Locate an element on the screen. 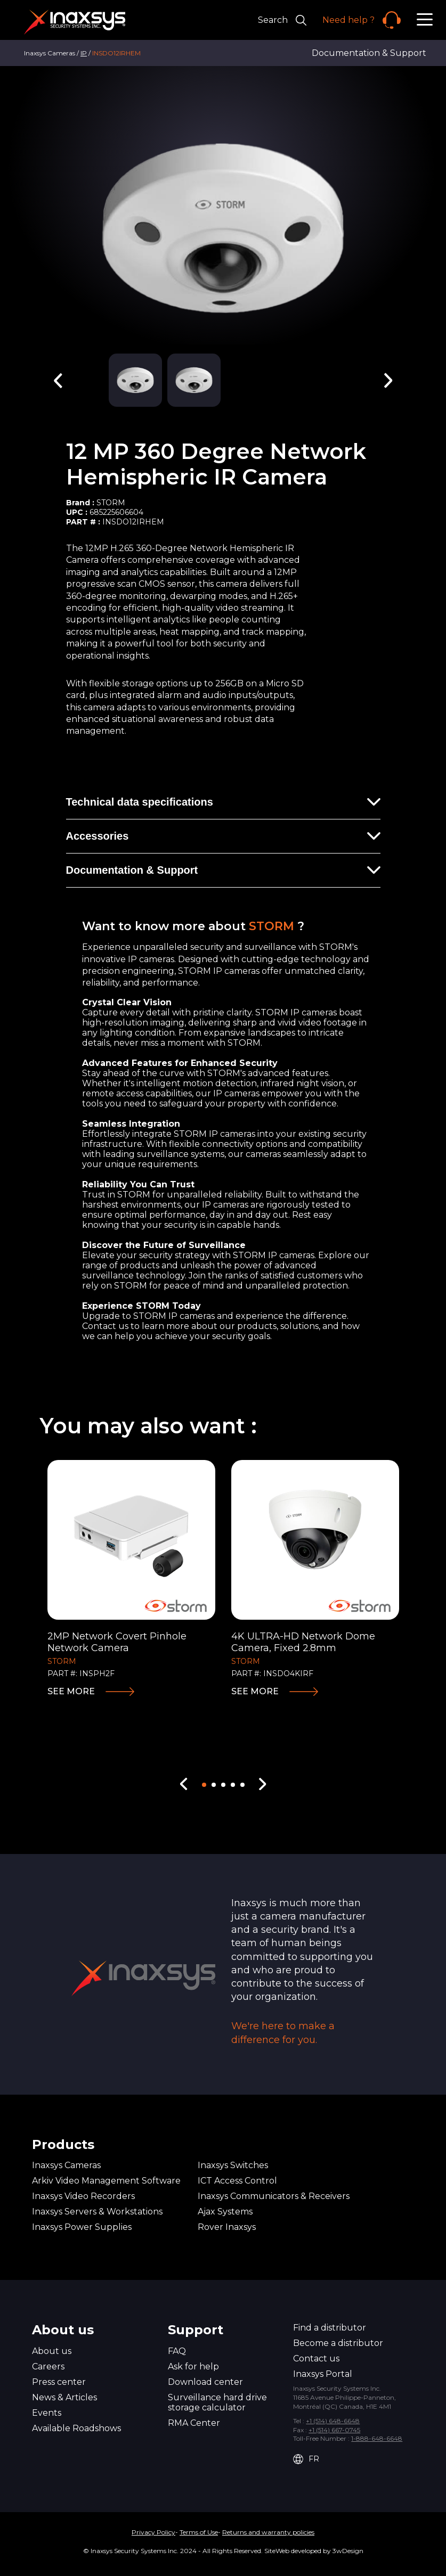  Available Roadshows is located at coordinates (76, 2428).